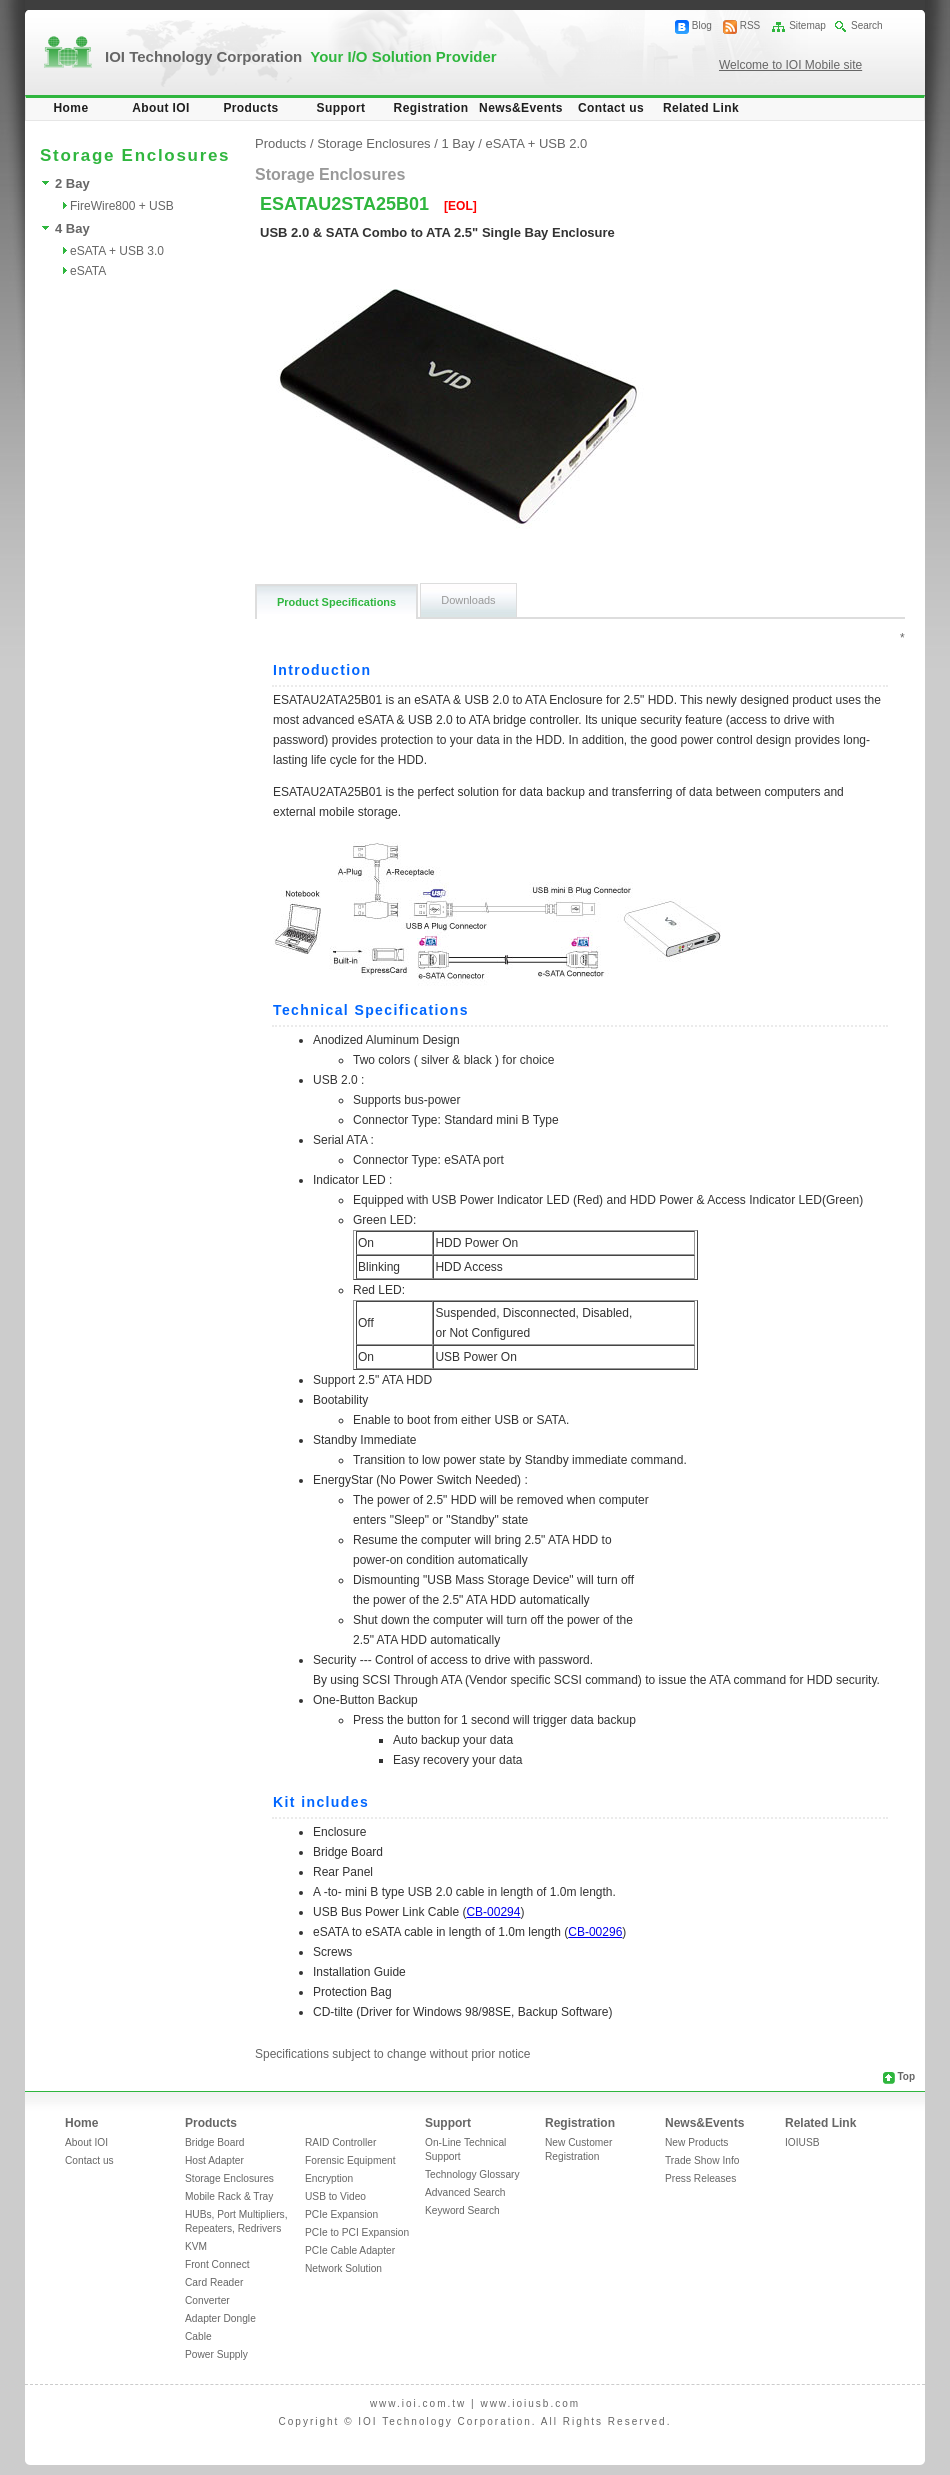 The width and height of the screenshot is (950, 2475). Describe the element at coordinates (537, 143) in the screenshot. I see `eSATA + USB 2.0` at that location.